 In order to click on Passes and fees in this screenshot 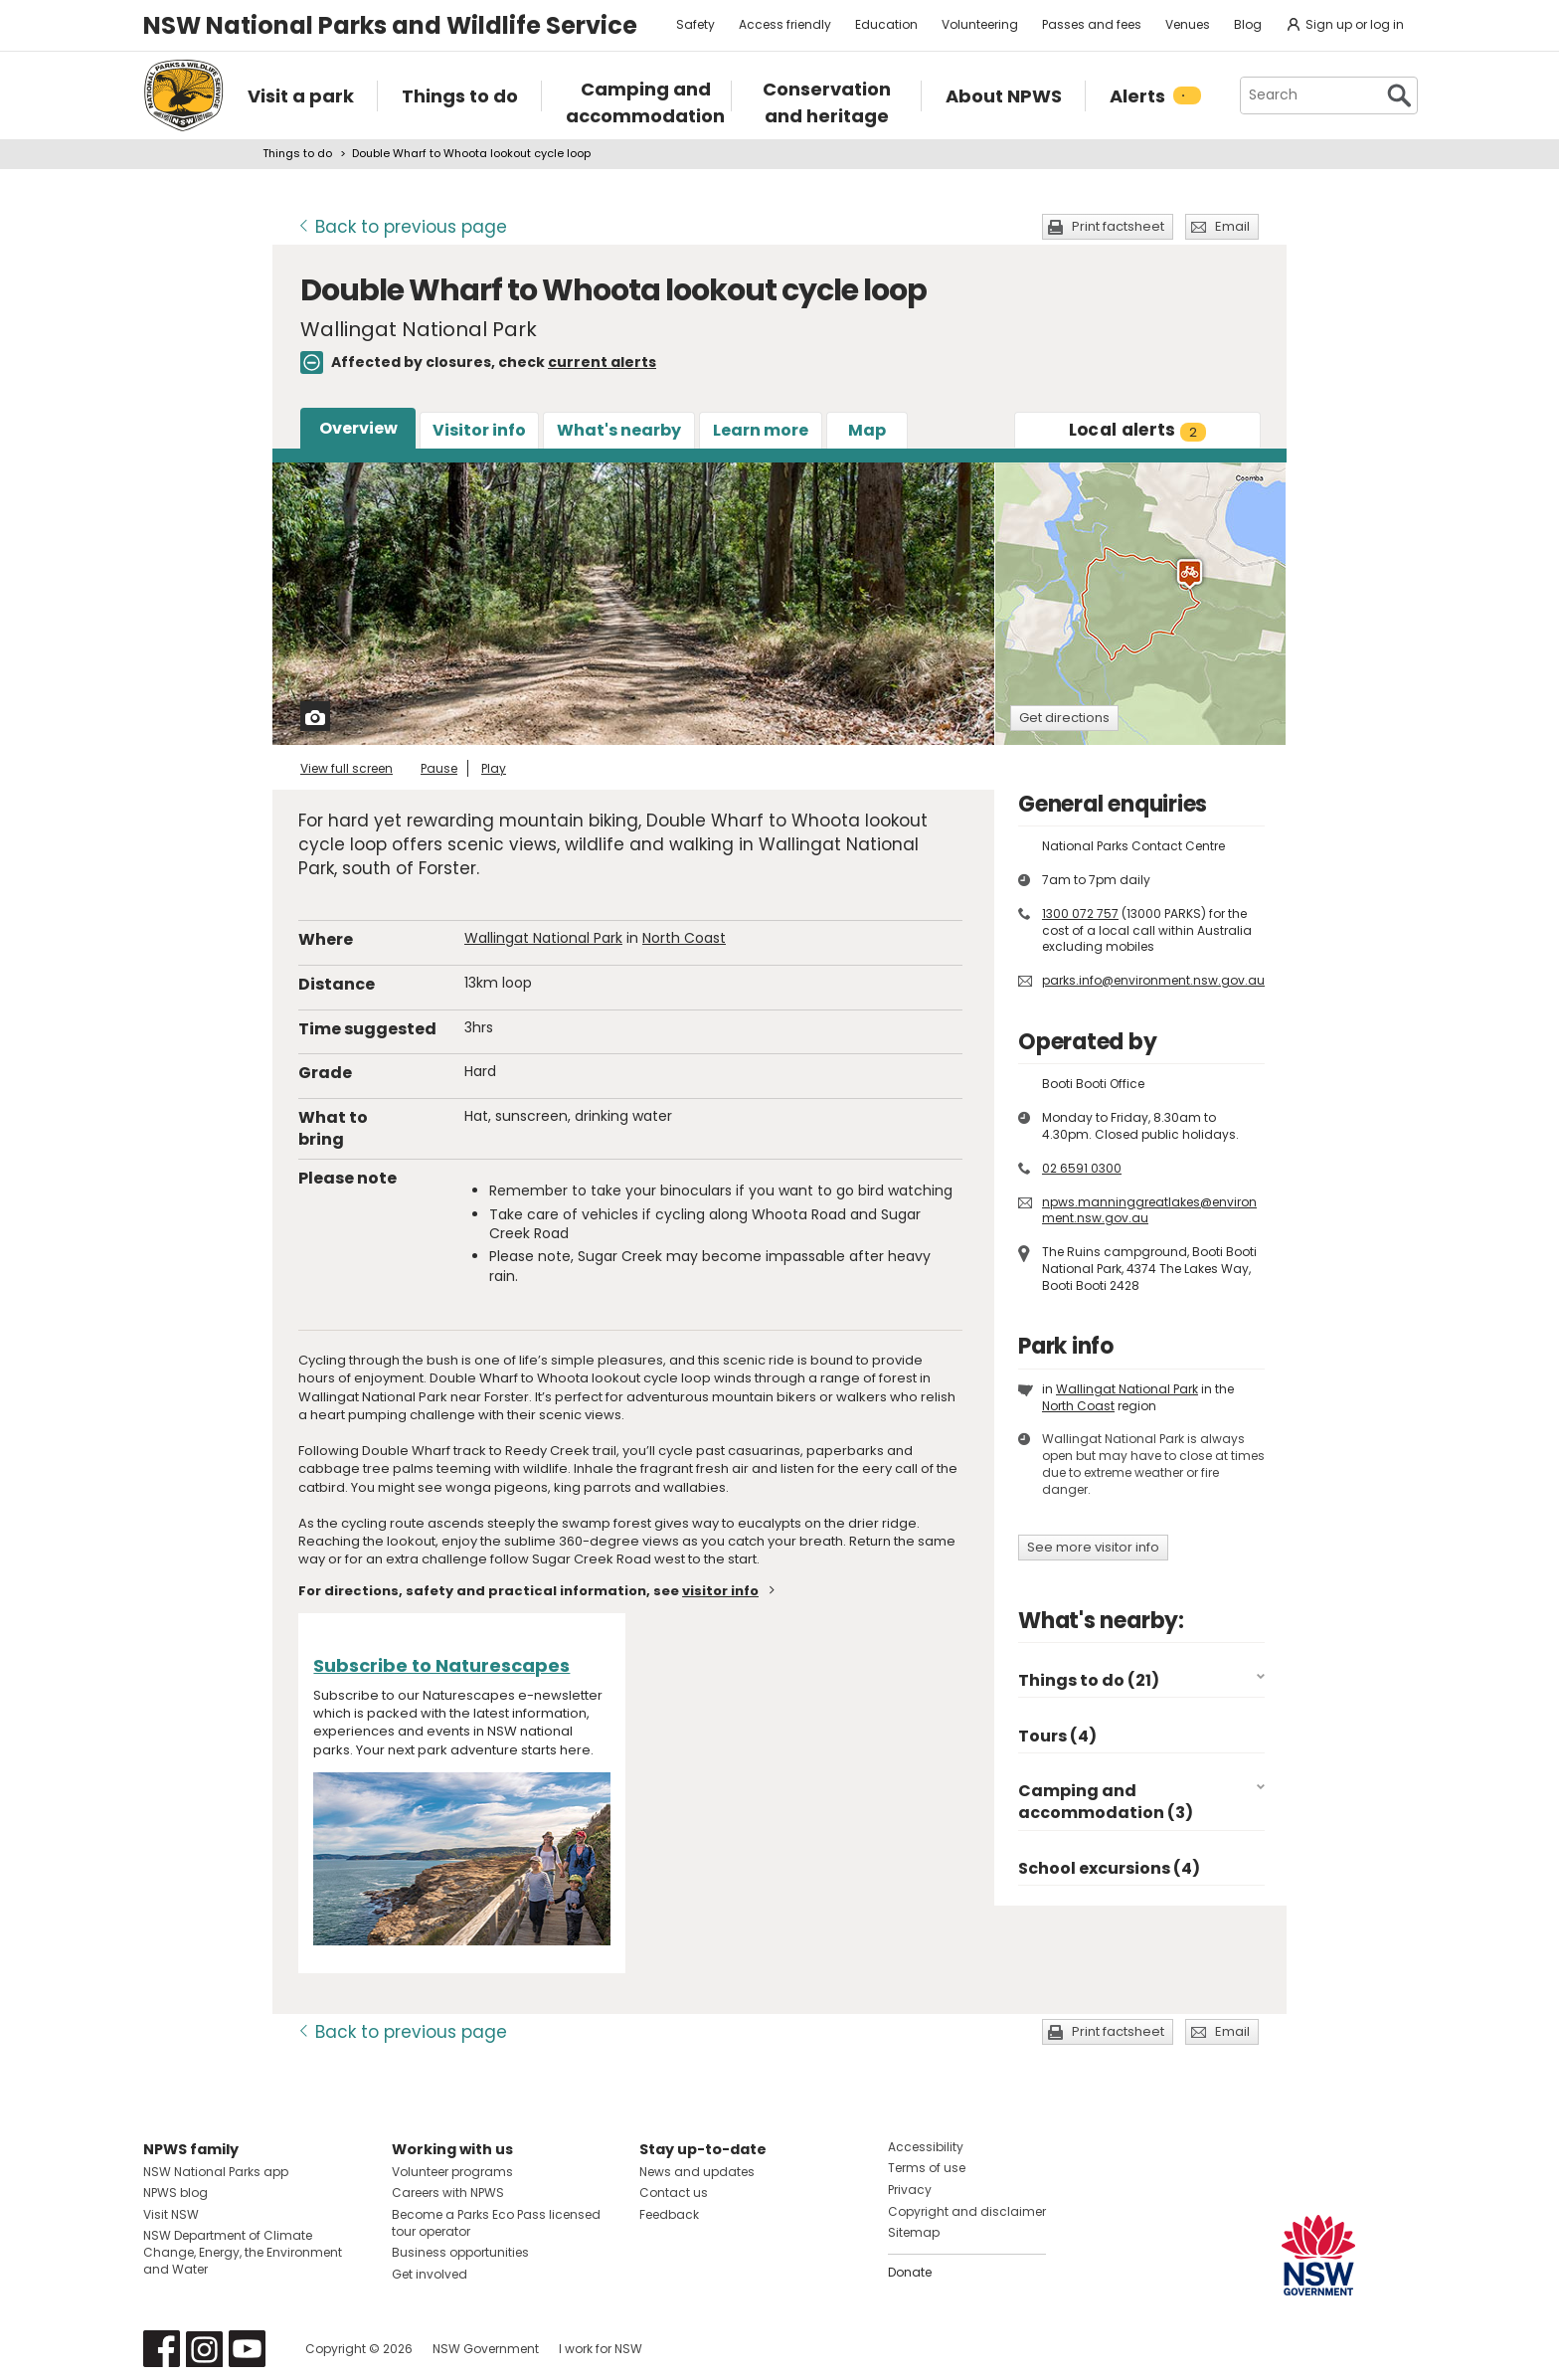, I will do `click(1091, 24)`.